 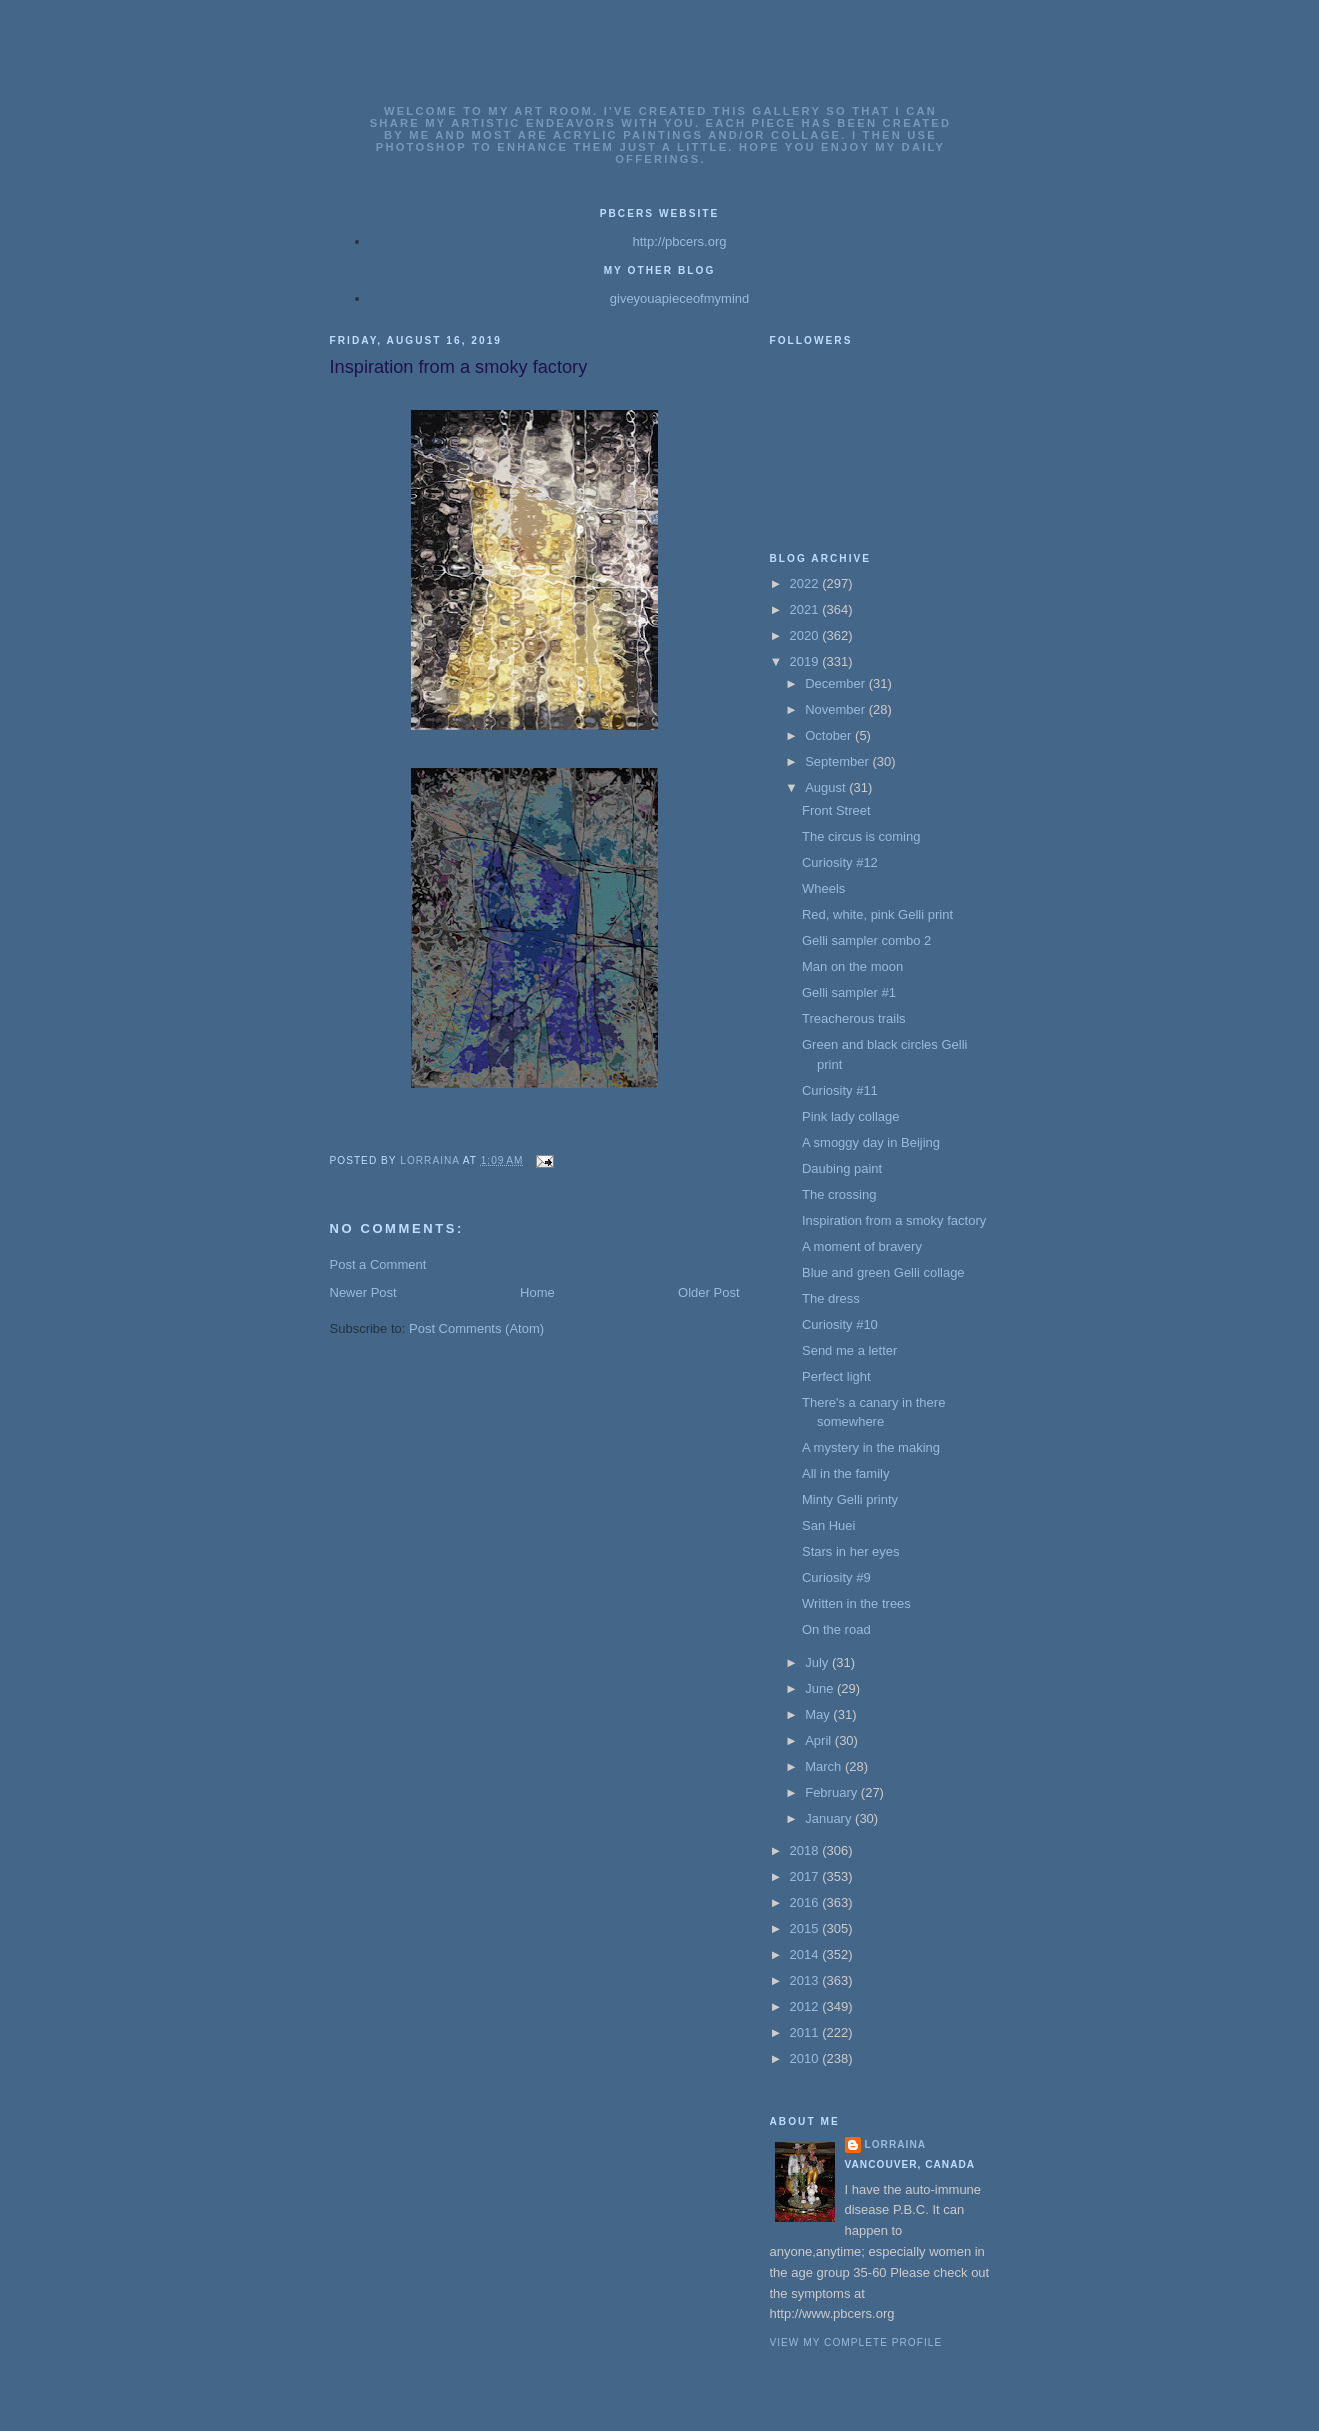 I want to click on May, so click(x=819, y=1714).